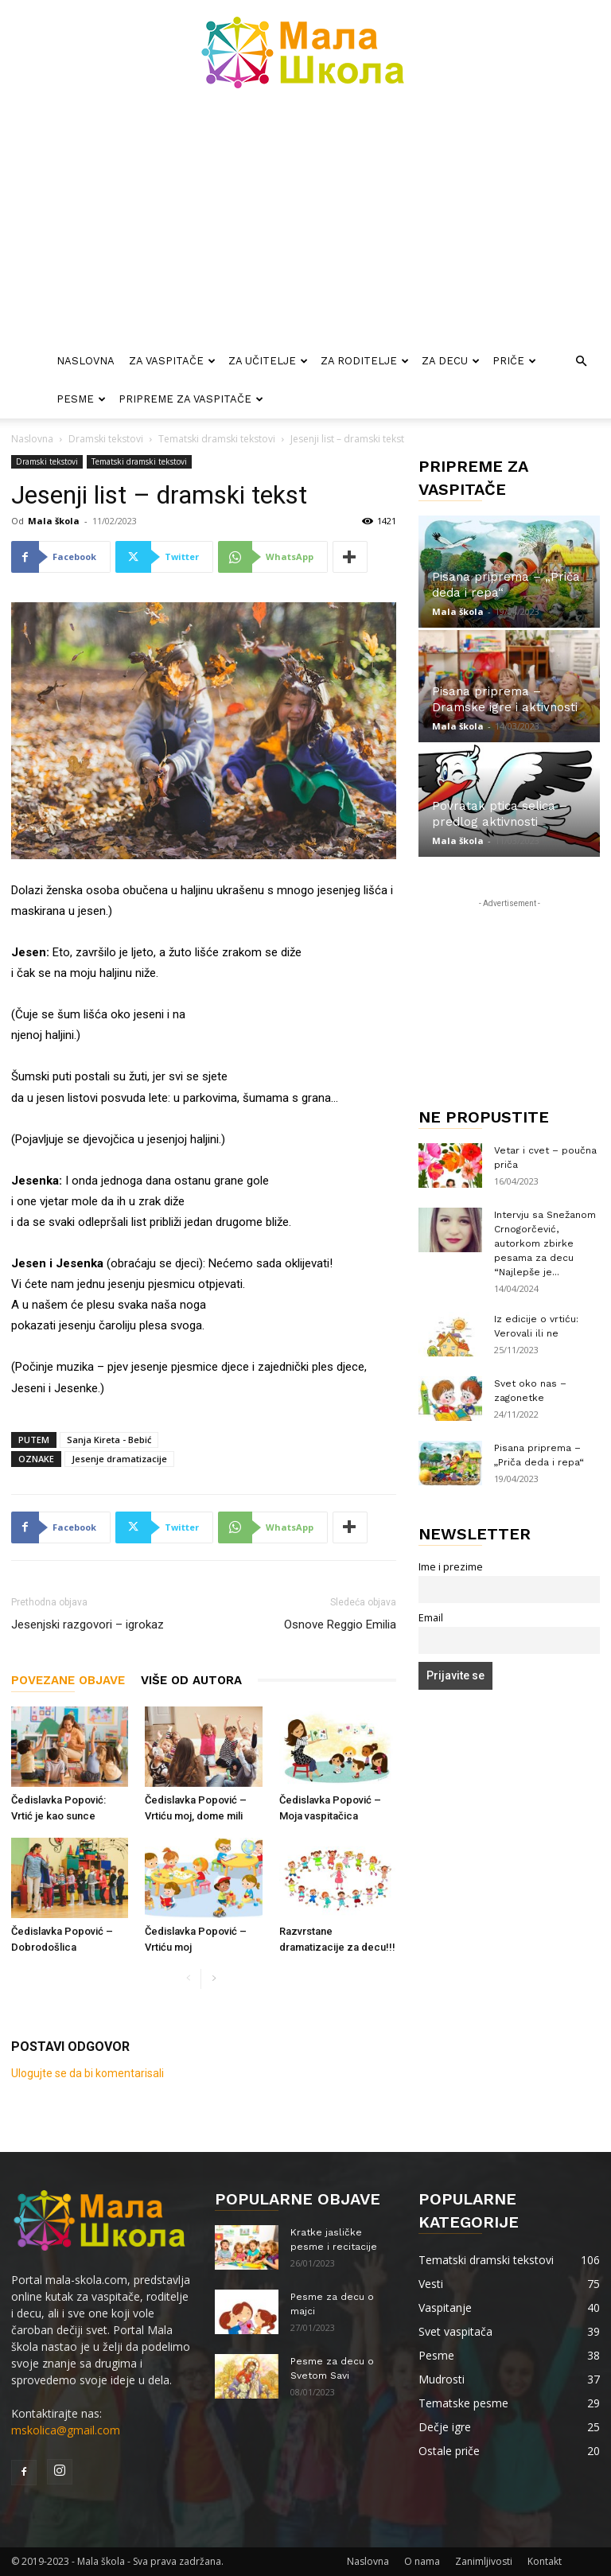 This screenshot has width=611, height=2576. I want to click on Priče, so click(514, 361).